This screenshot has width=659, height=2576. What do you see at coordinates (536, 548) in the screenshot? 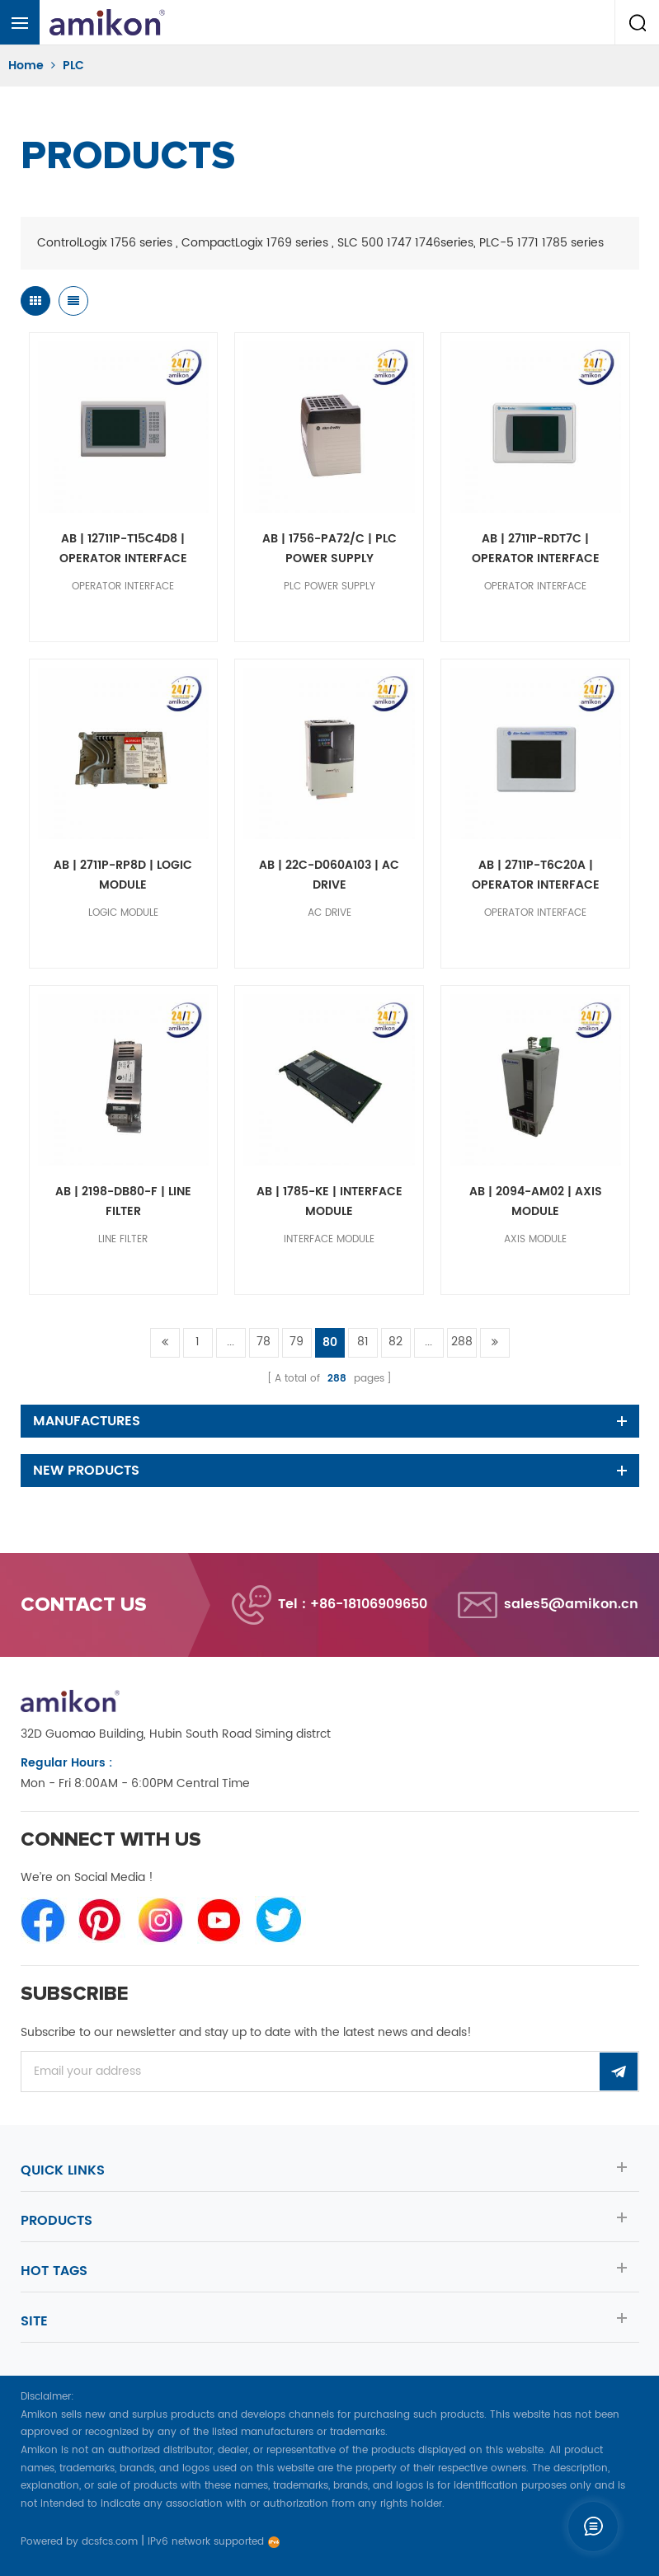
I see `AB | 2711P-RDT7C | OPERATOR INTERFACE` at bounding box center [536, 548].